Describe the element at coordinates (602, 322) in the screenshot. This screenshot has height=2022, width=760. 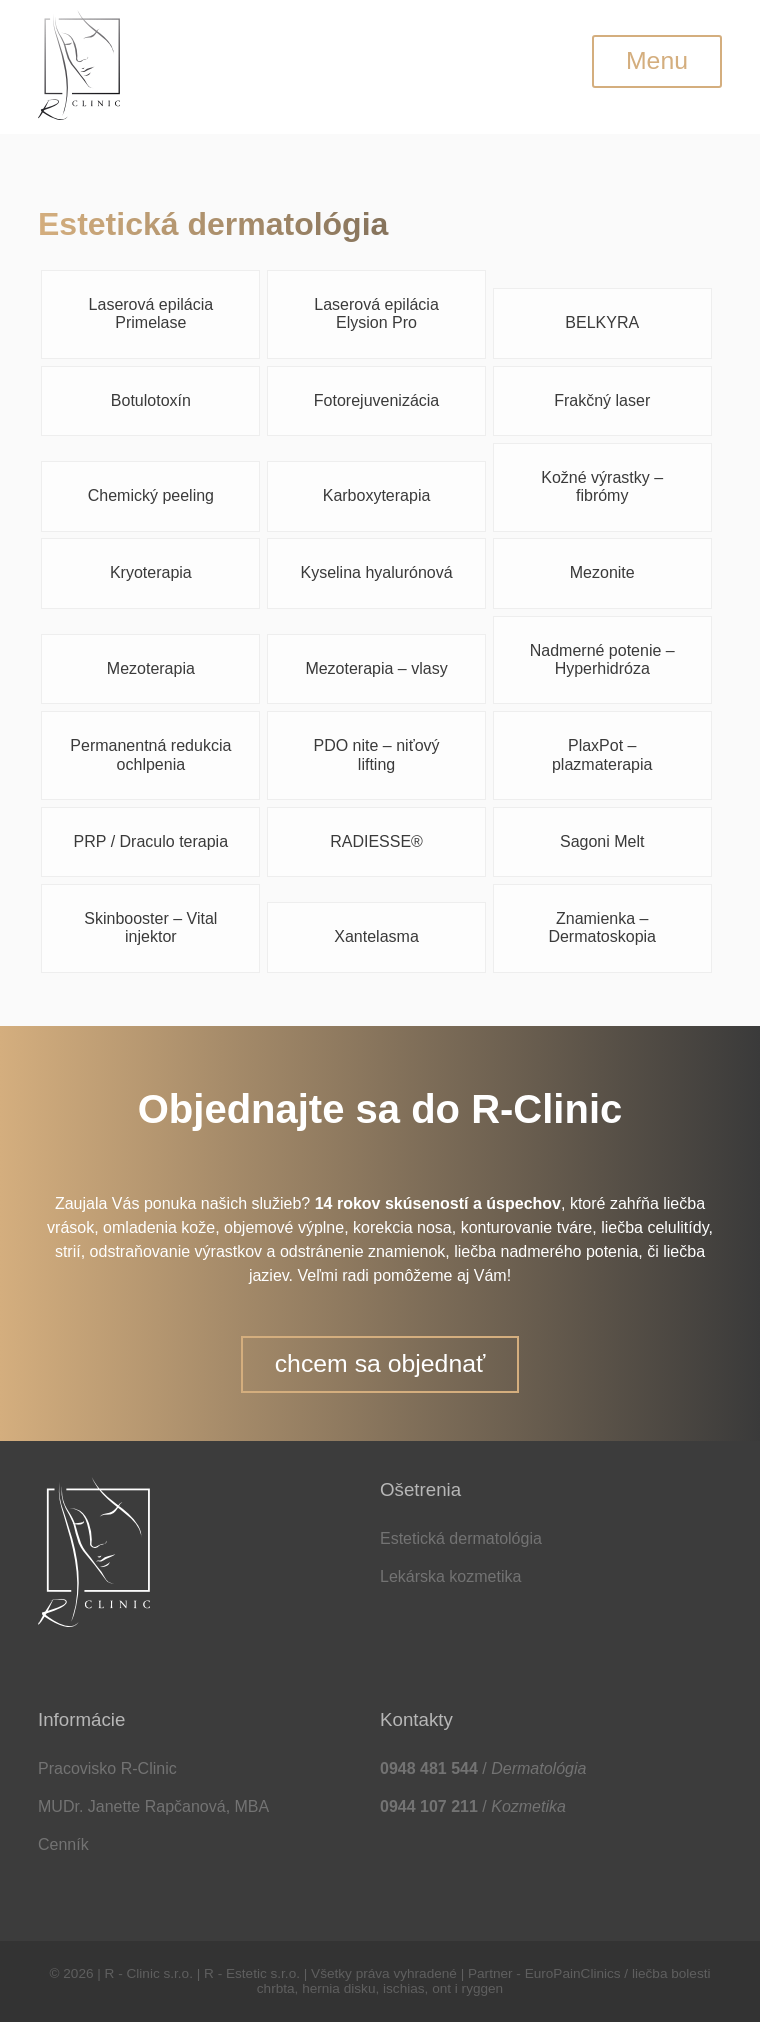
I see `BELKYRA` at that location.